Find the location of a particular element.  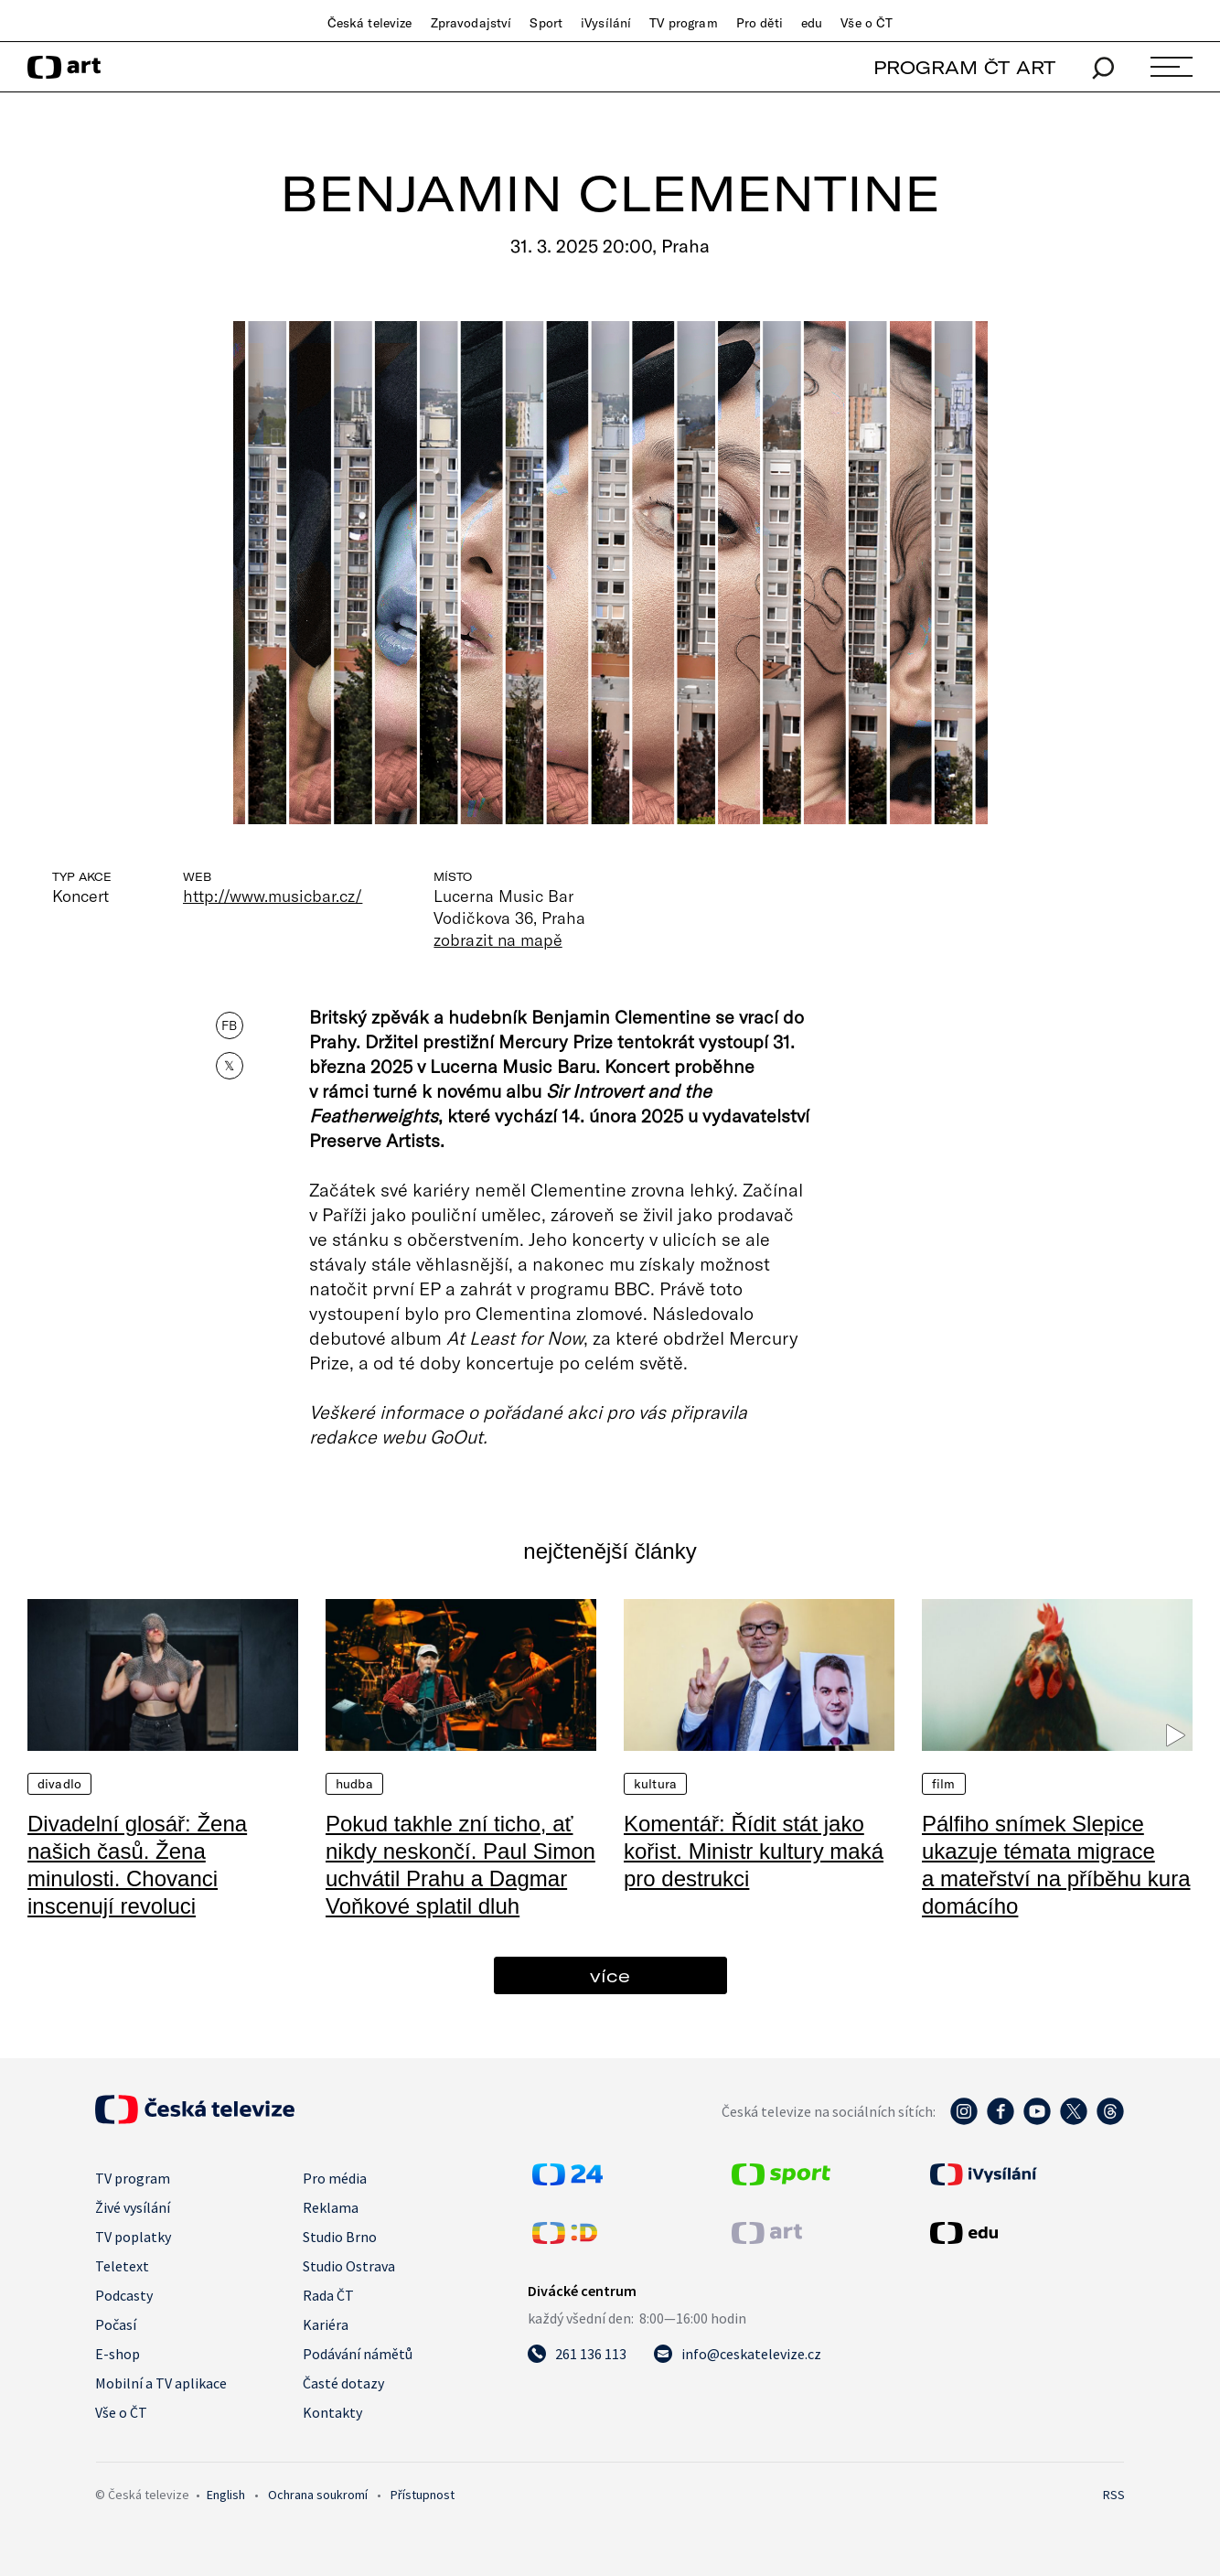

Kontakty is located at coordinates (332, 2412).